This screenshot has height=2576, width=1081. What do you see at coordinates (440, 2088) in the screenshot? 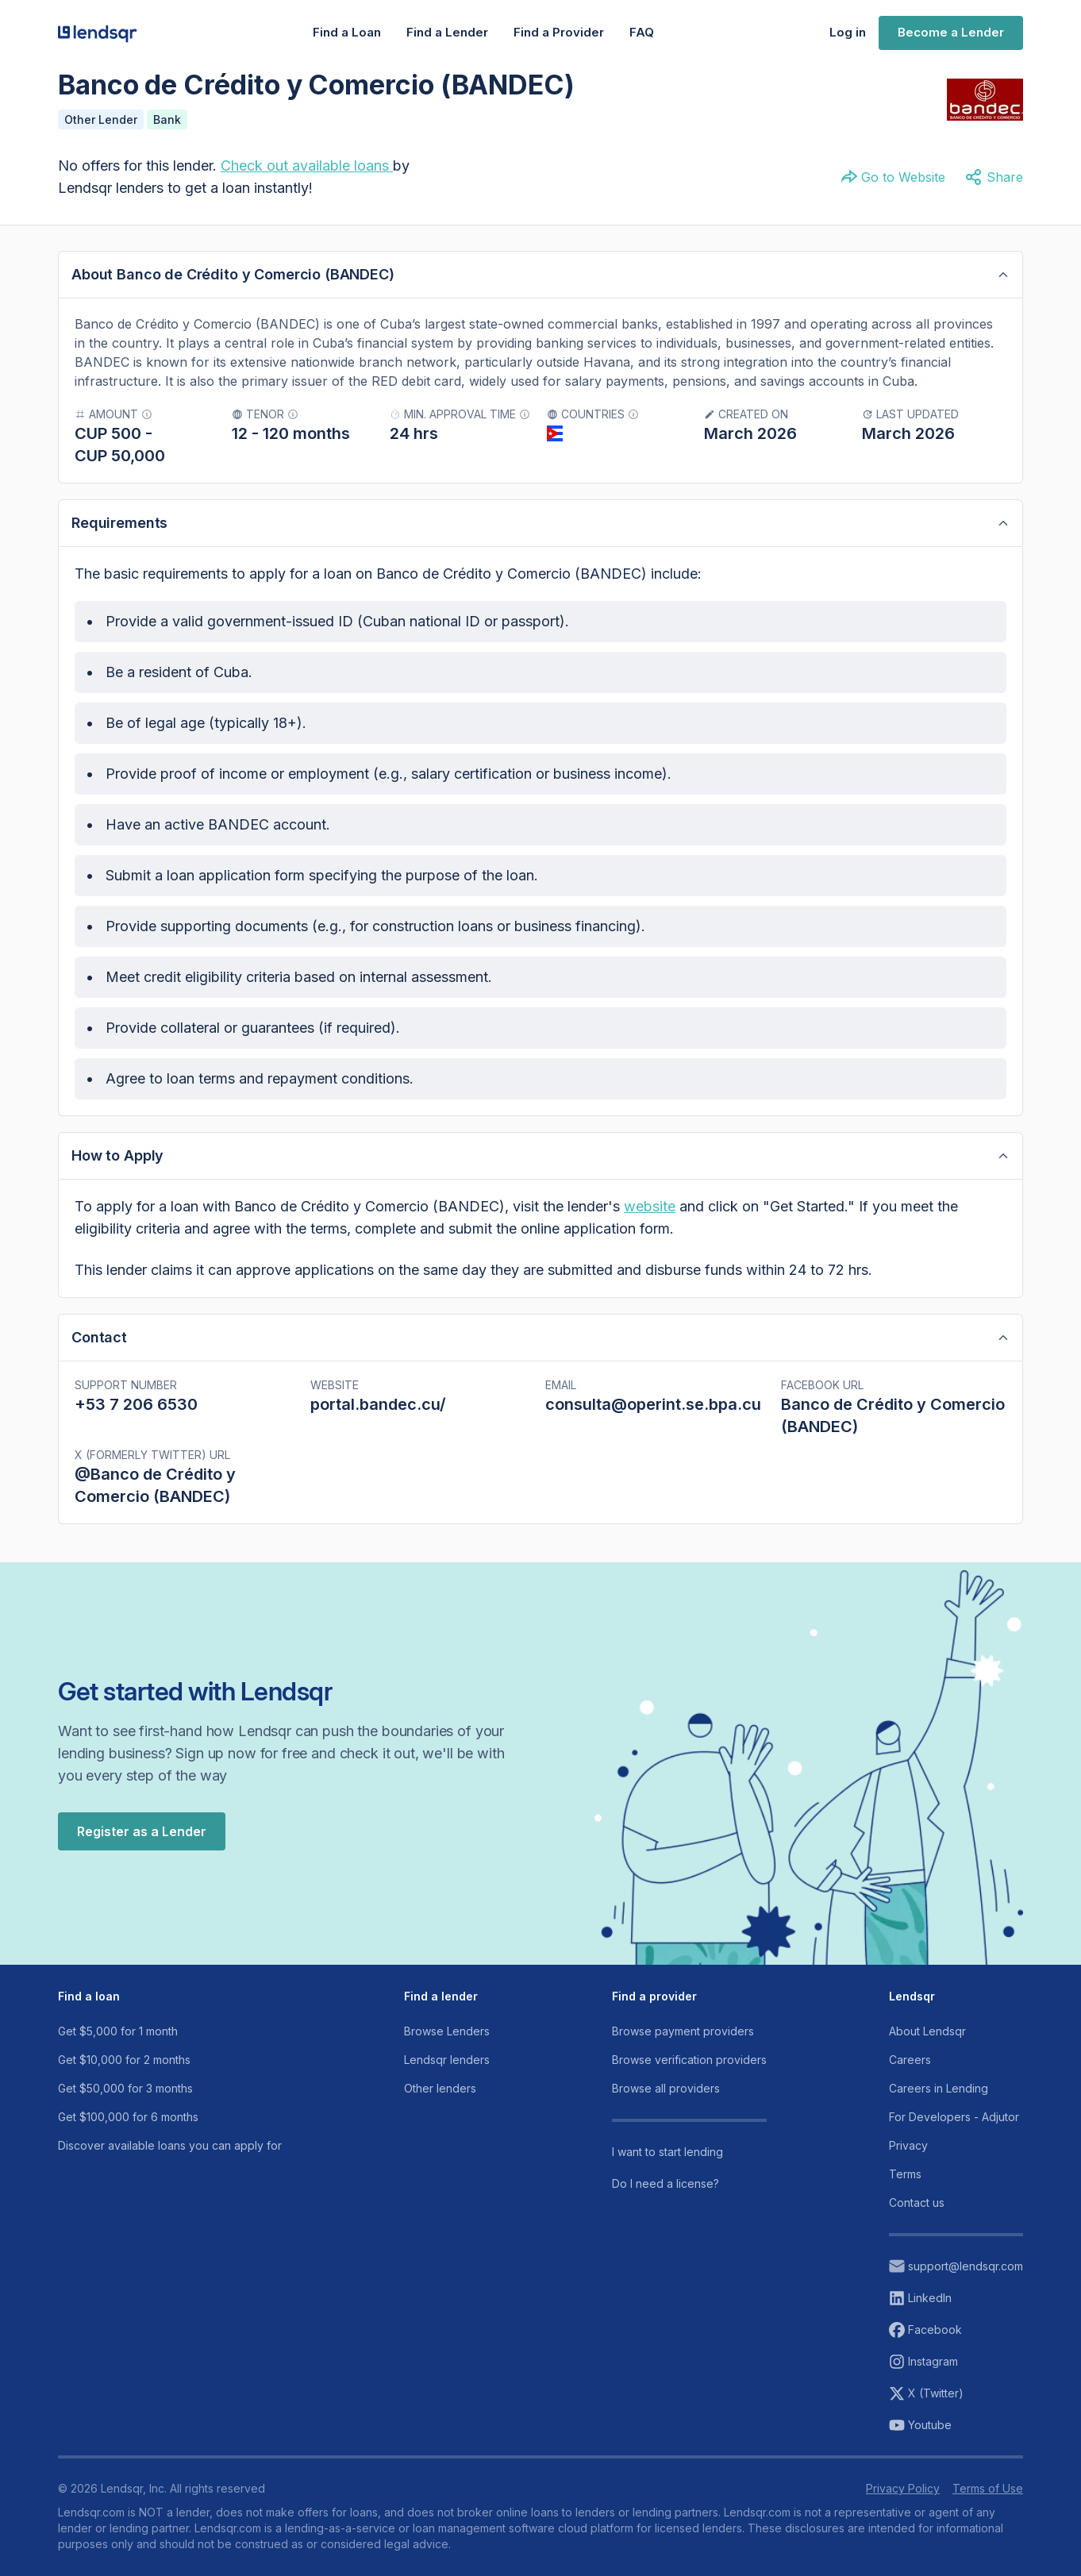
I see `Other lenders` at bounding box center [440, 2088].